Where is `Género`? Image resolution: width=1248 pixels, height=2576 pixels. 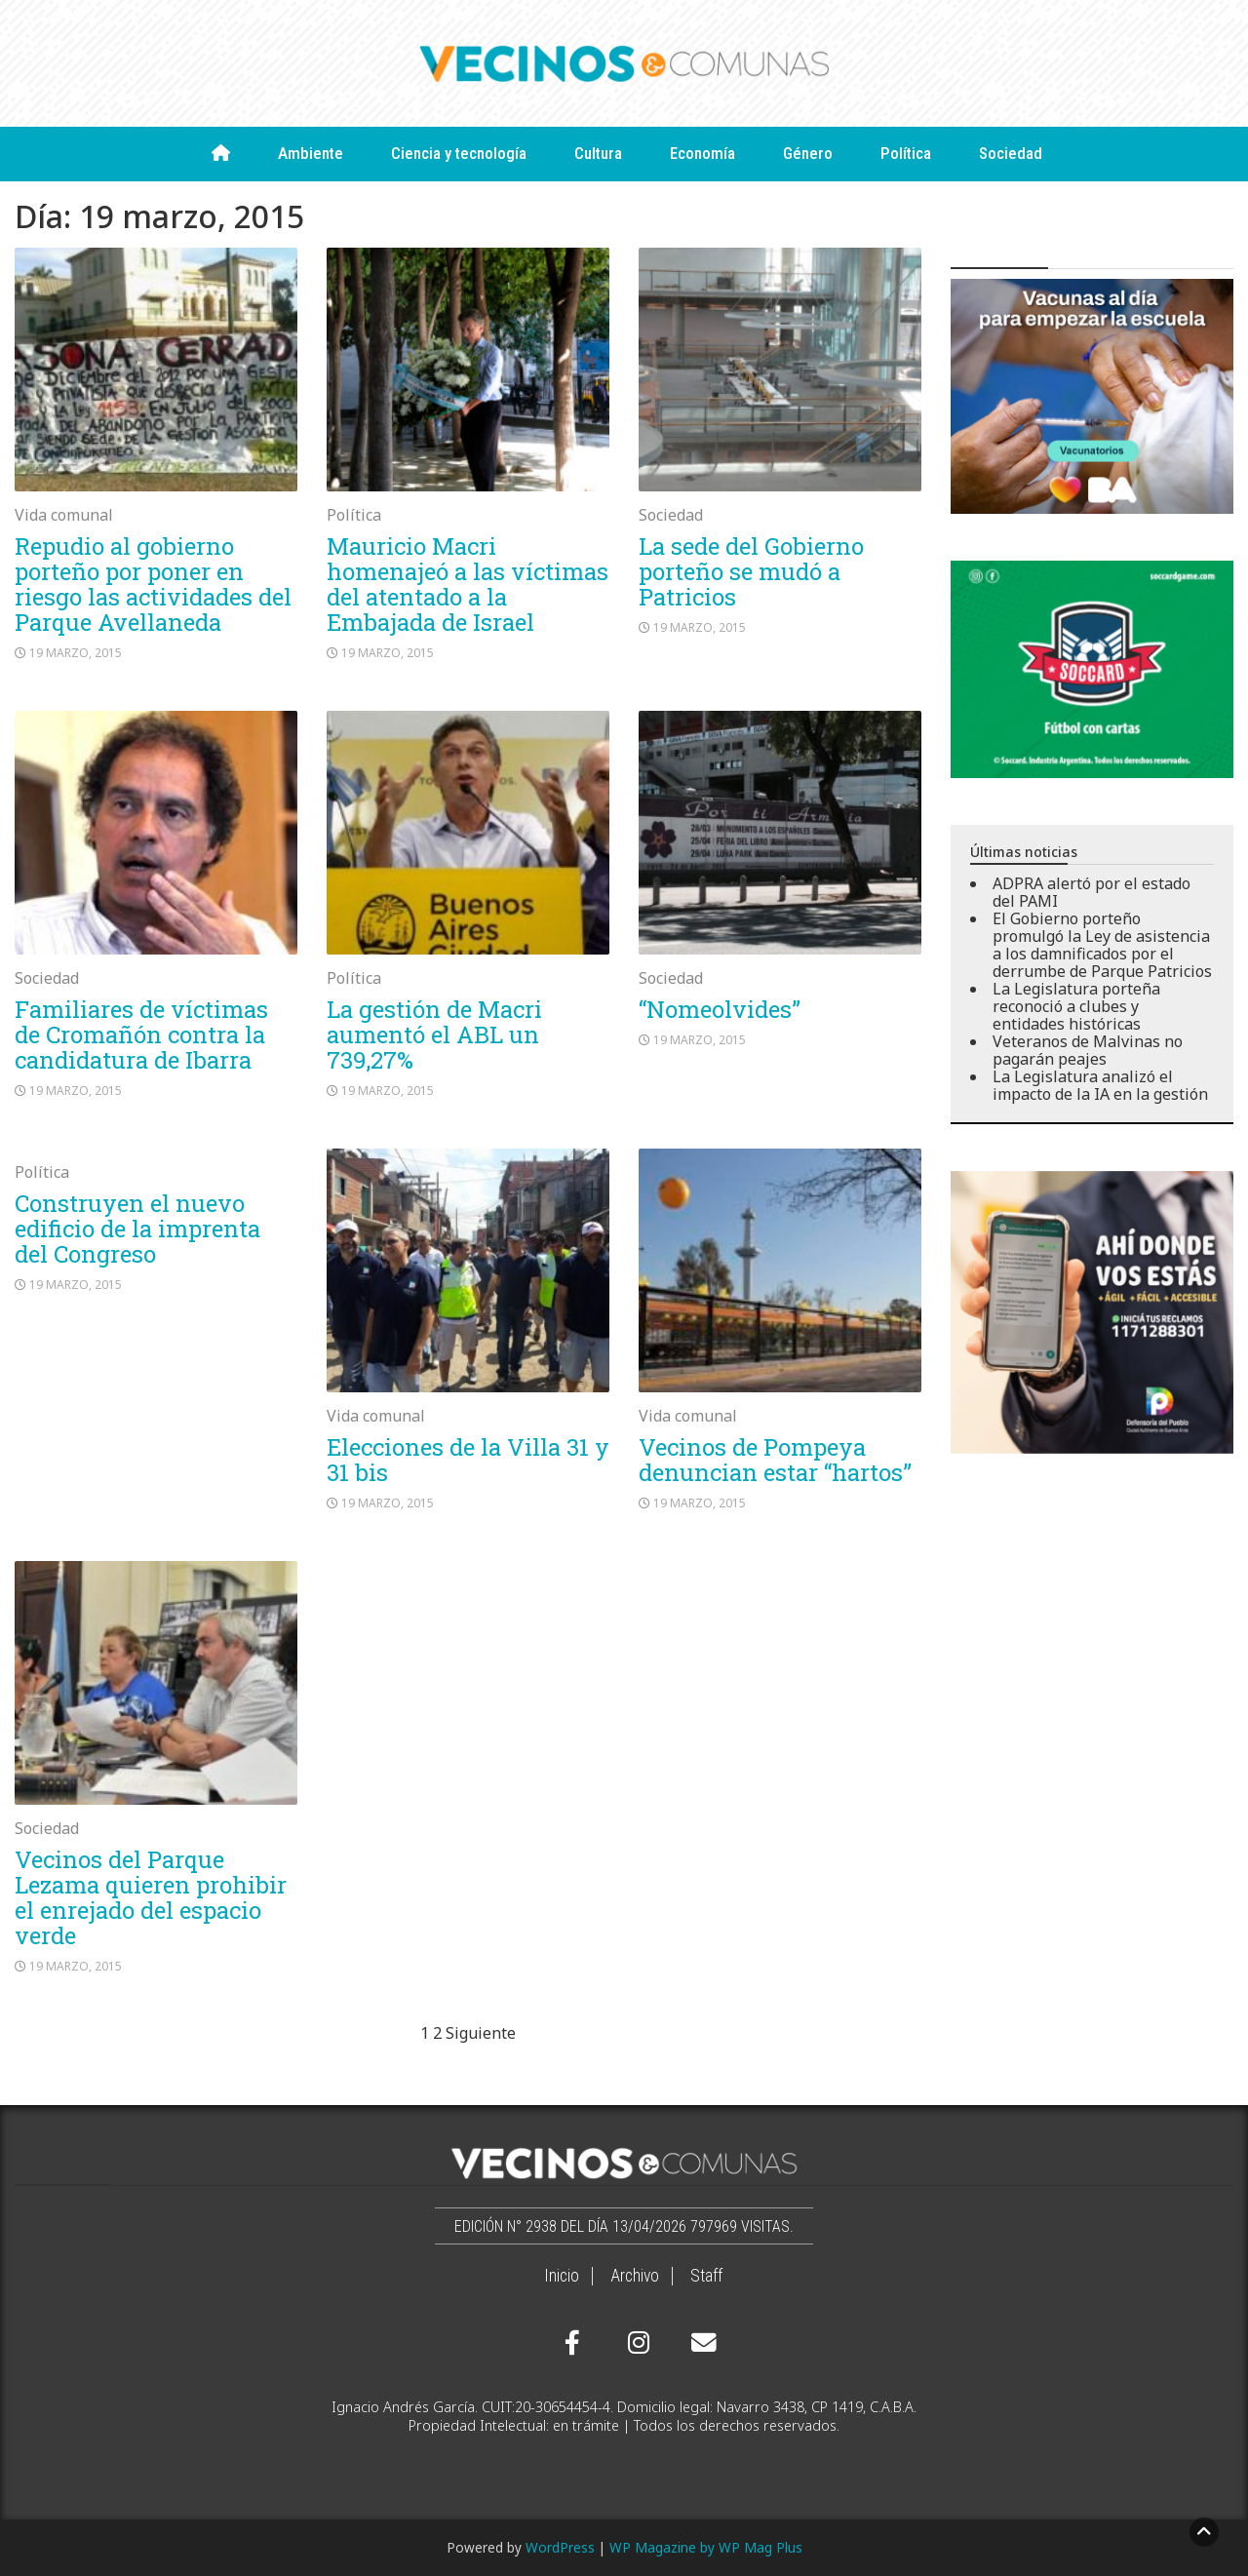 Género is located at coordinates (808, 153).